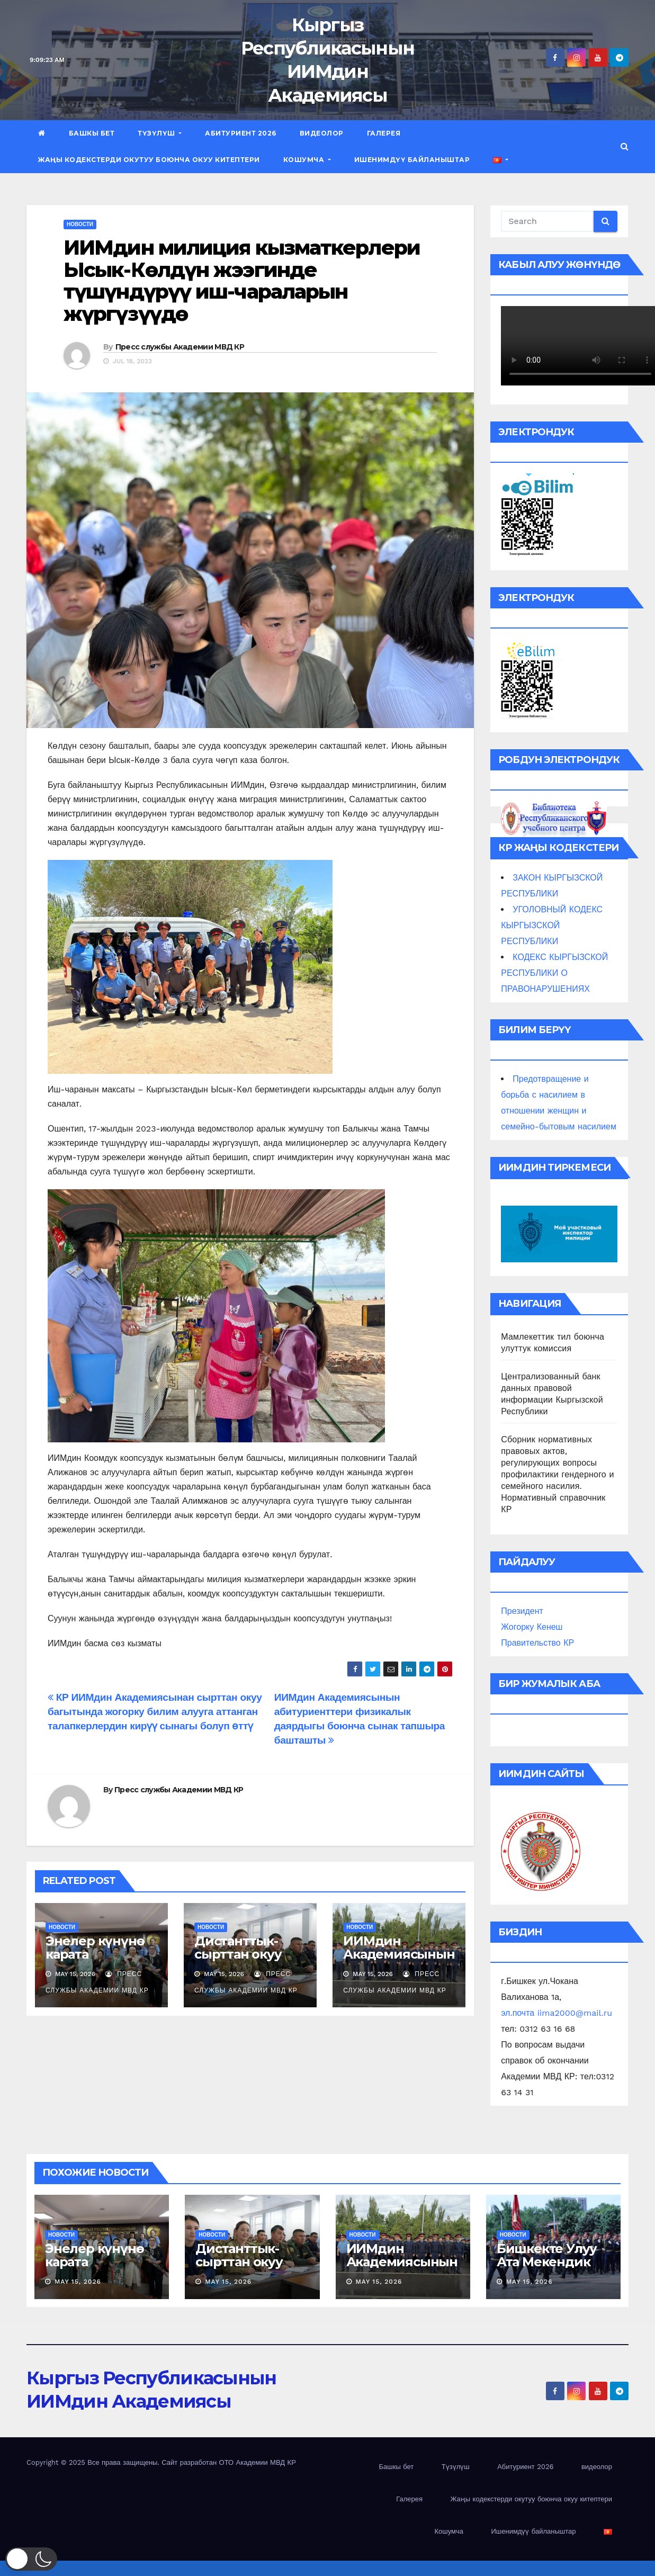 The image size is (655, 2576). Describe the element at coordinates (160, 133) in the screenshot. I see `Түзүлүш` at that location.